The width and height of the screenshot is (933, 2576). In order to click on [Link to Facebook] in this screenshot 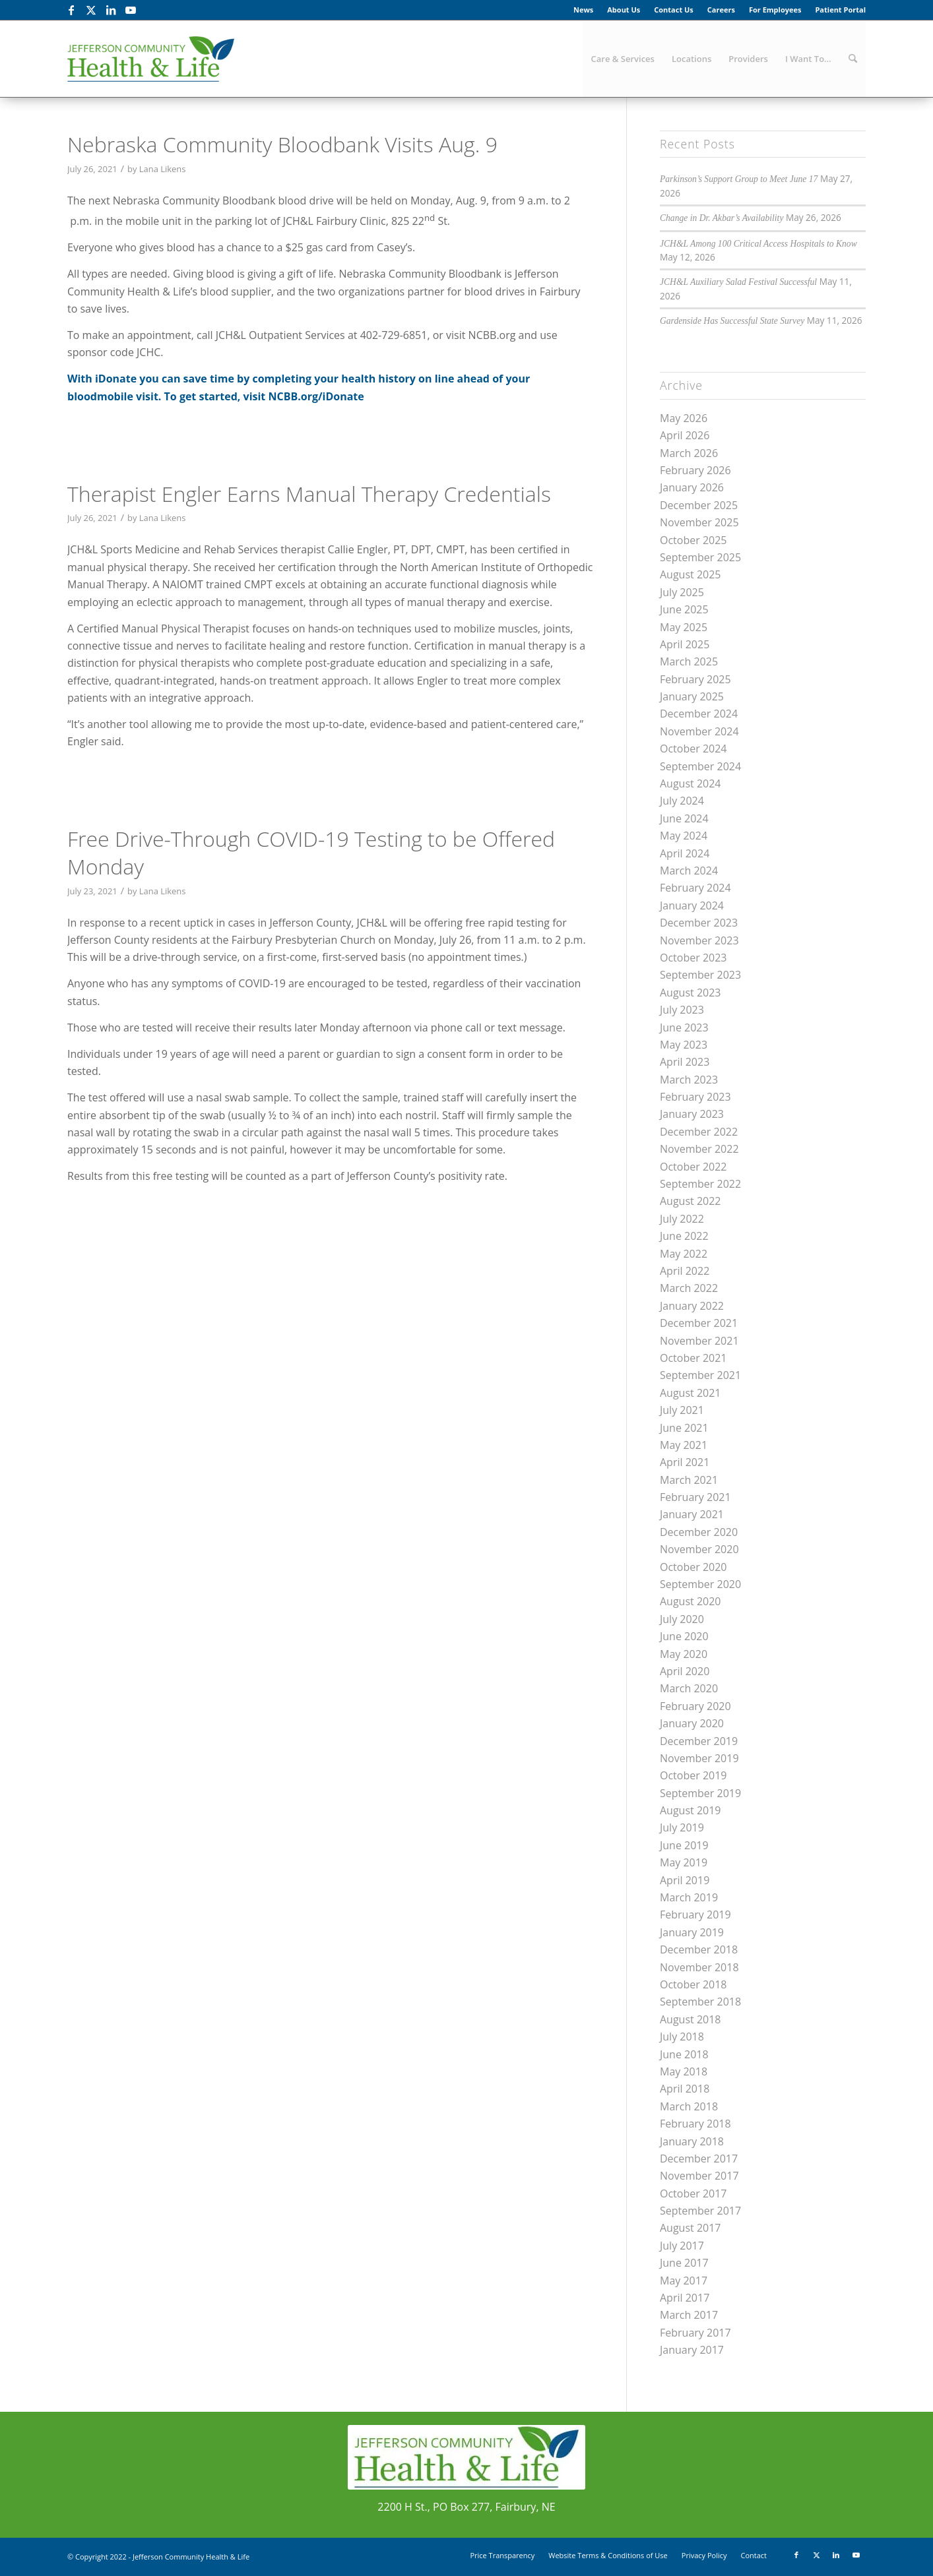, I will do `click(70, 10)`.